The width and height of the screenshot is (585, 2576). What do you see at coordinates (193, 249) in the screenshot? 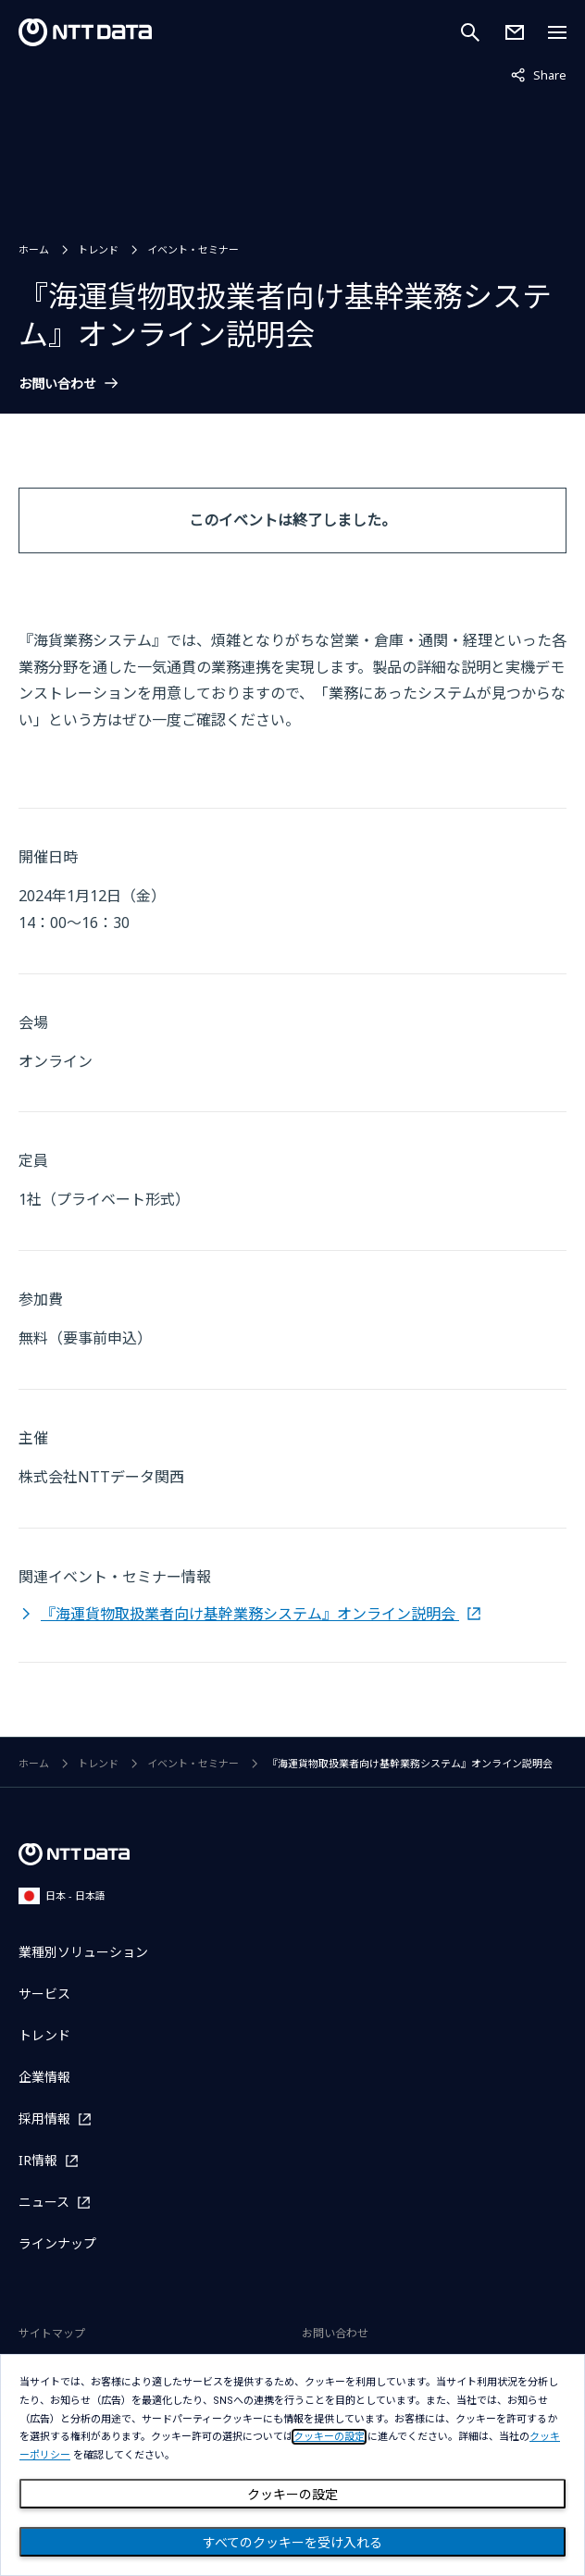
I see `イベント・セミナー` at bounding box center [193, 249].